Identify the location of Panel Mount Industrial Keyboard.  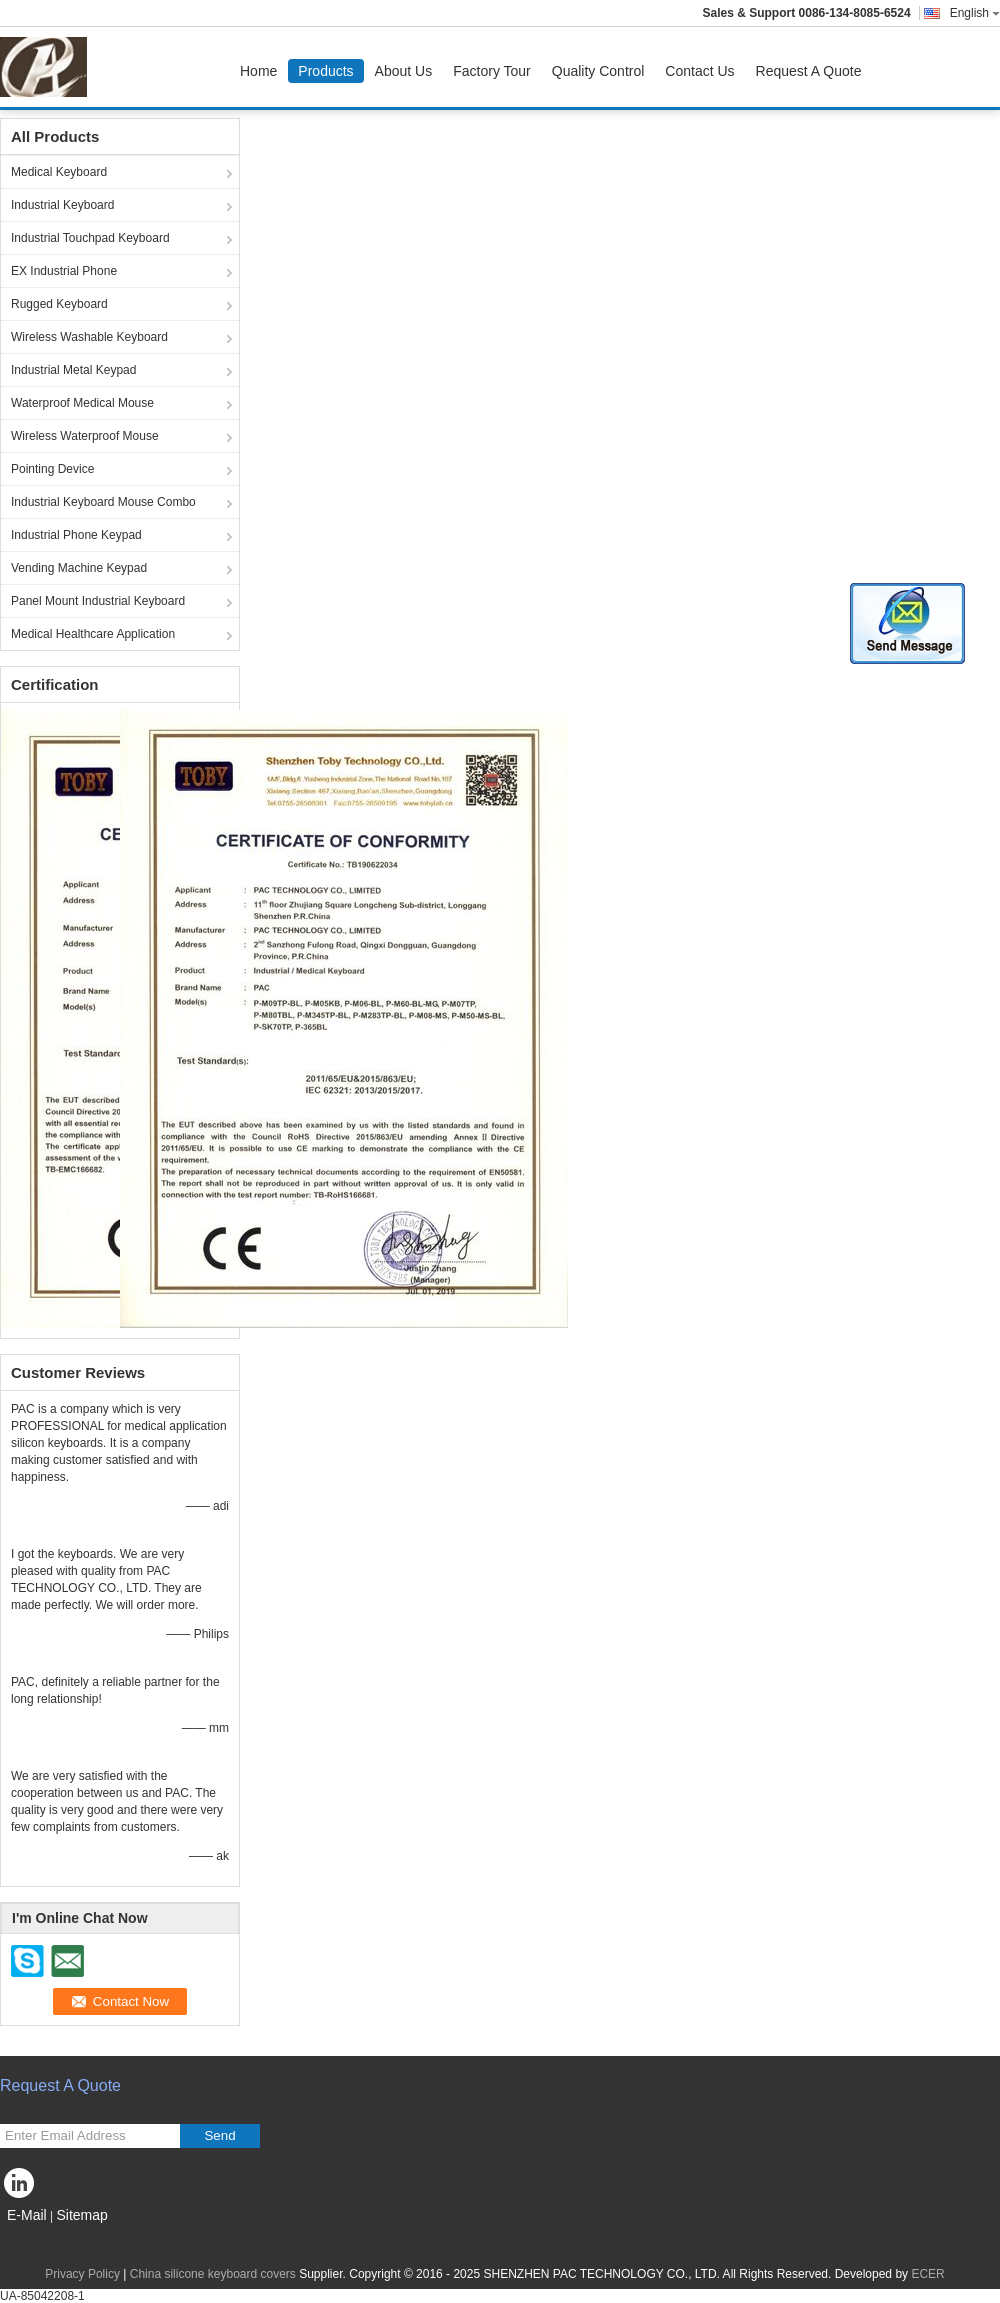
(98, 601).